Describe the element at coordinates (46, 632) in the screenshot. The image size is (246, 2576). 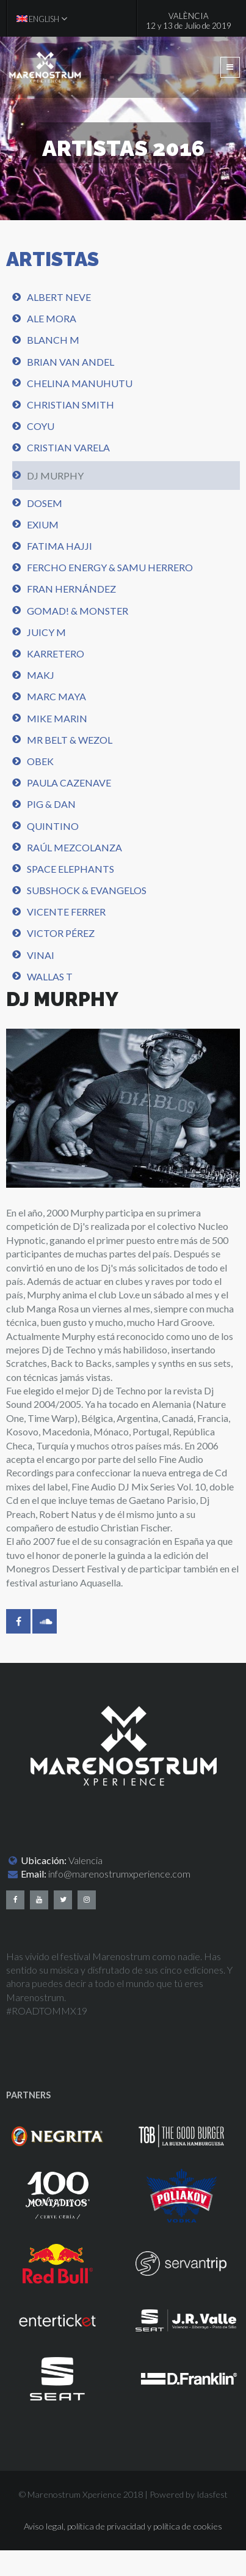
I see `Juicy M` at that location.